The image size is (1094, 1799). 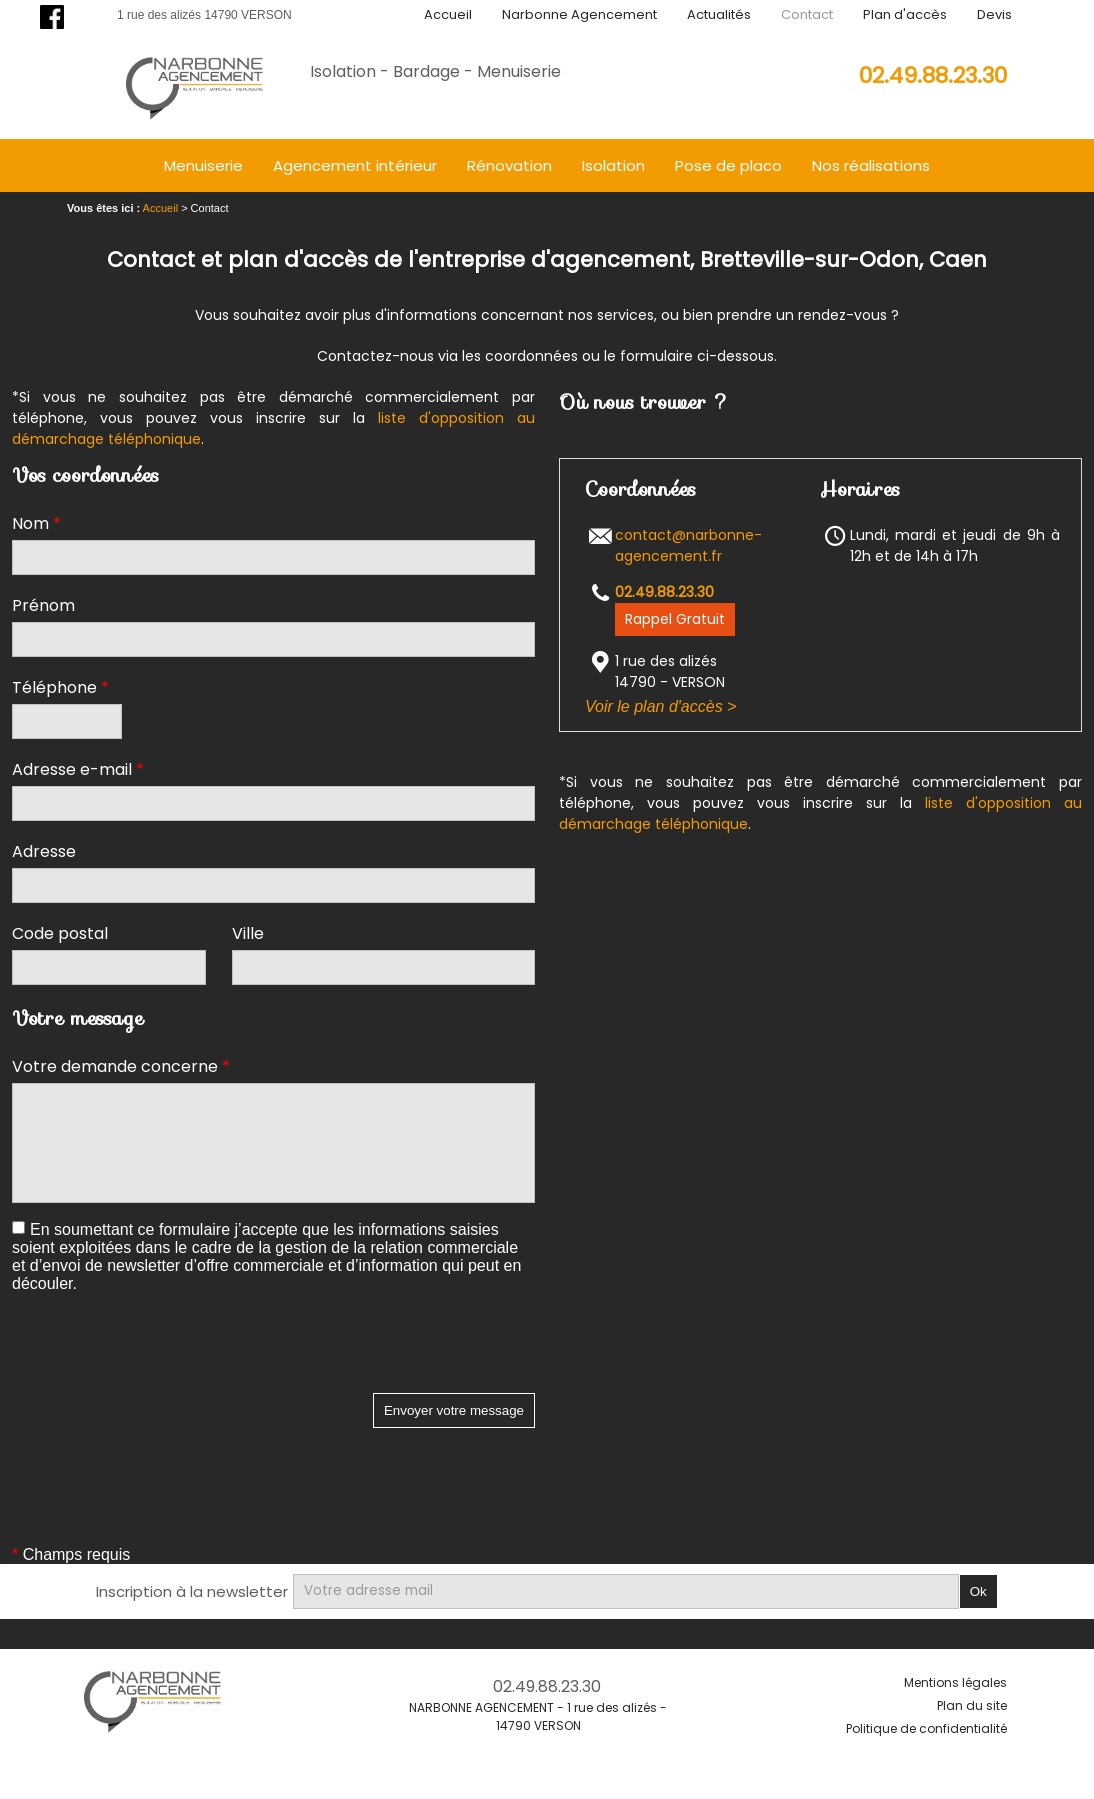 I want to click on Nom, so click(x=36, y=523).